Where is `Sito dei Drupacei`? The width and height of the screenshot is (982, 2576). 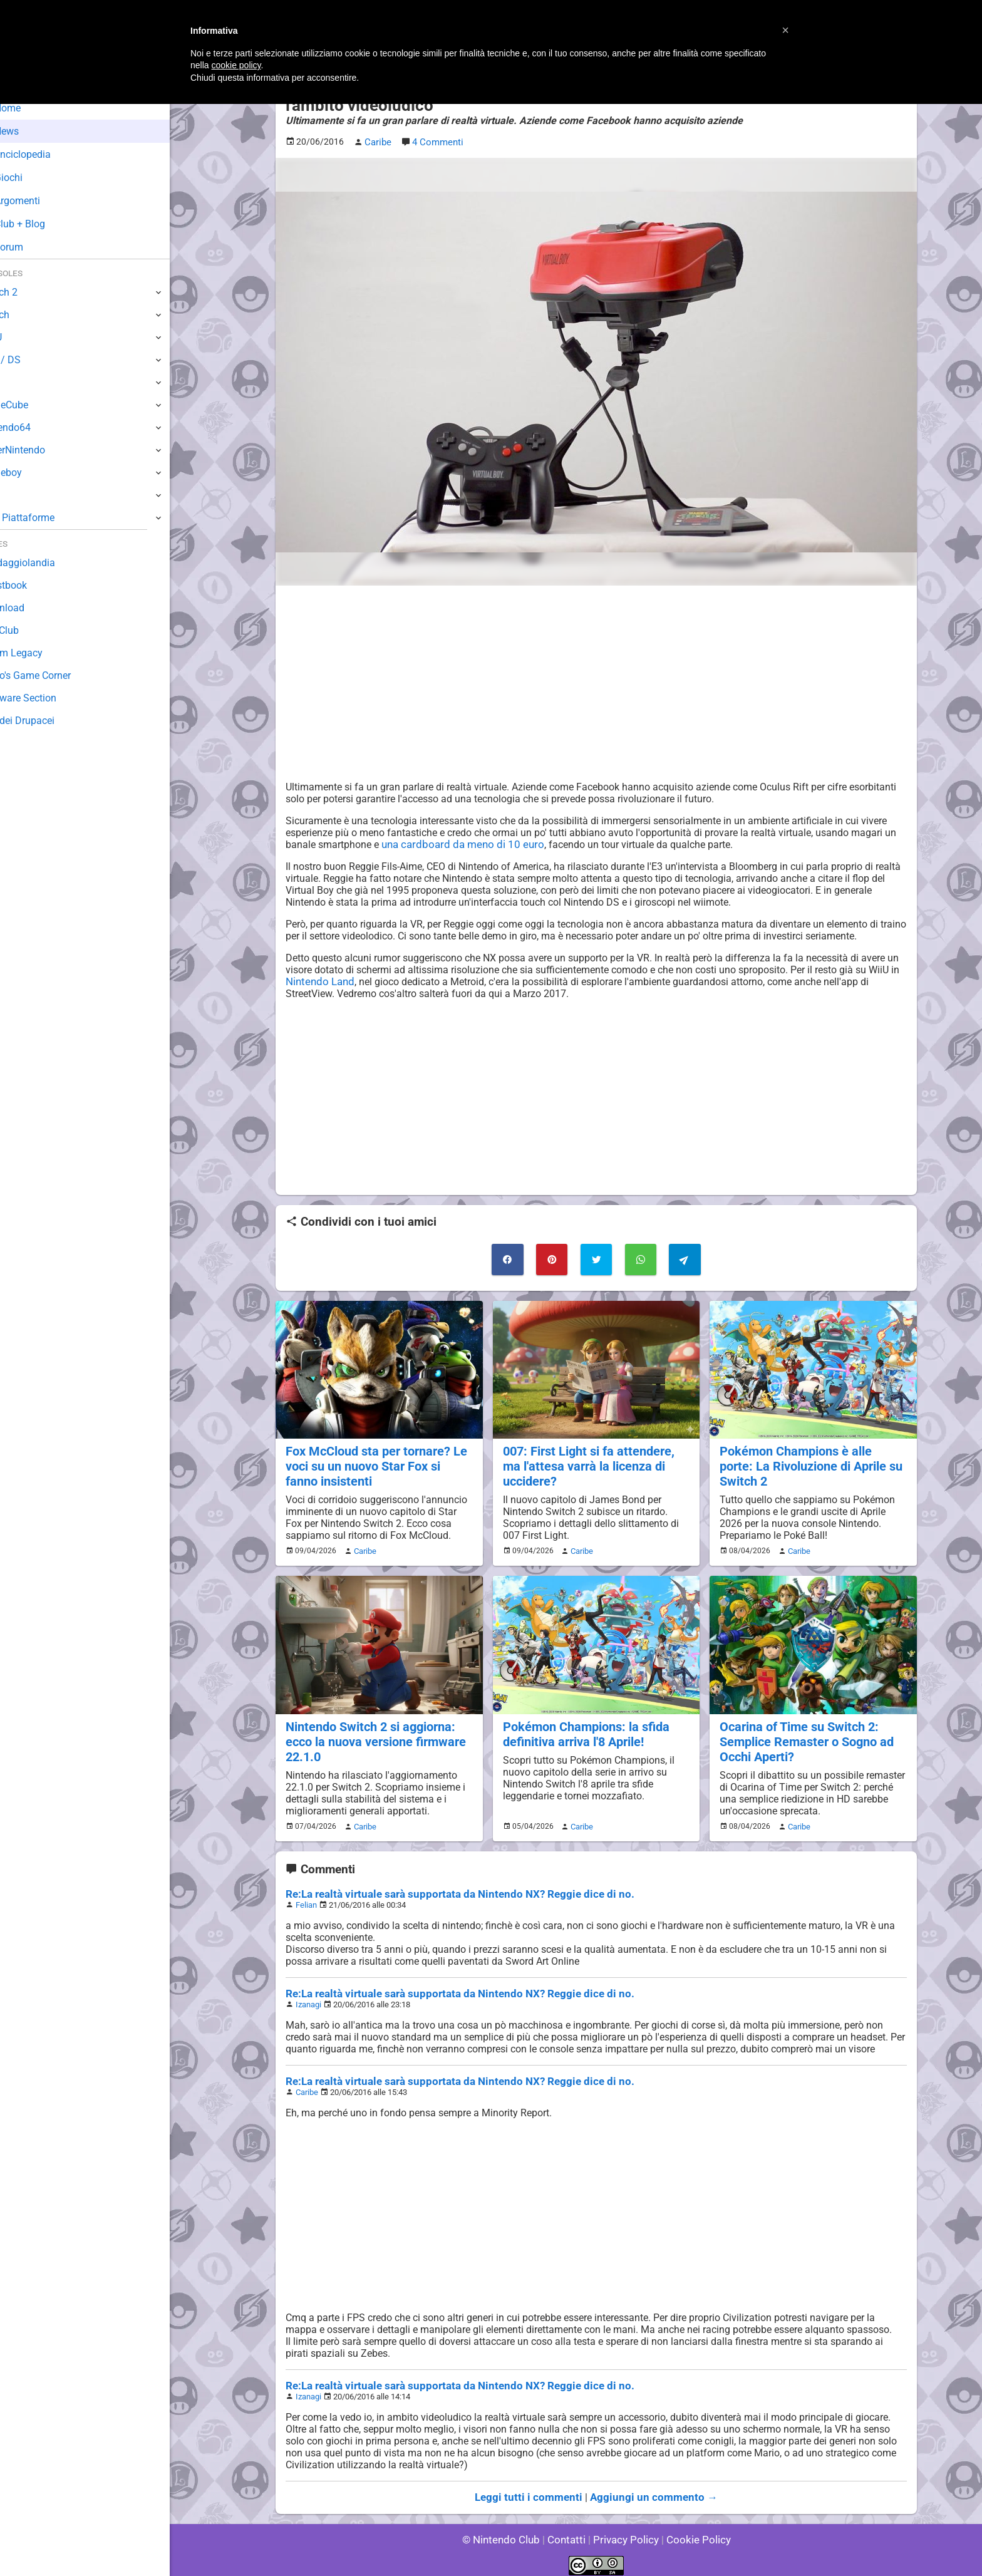 Sito dei Drupacei is located at coordinates (47, 721).